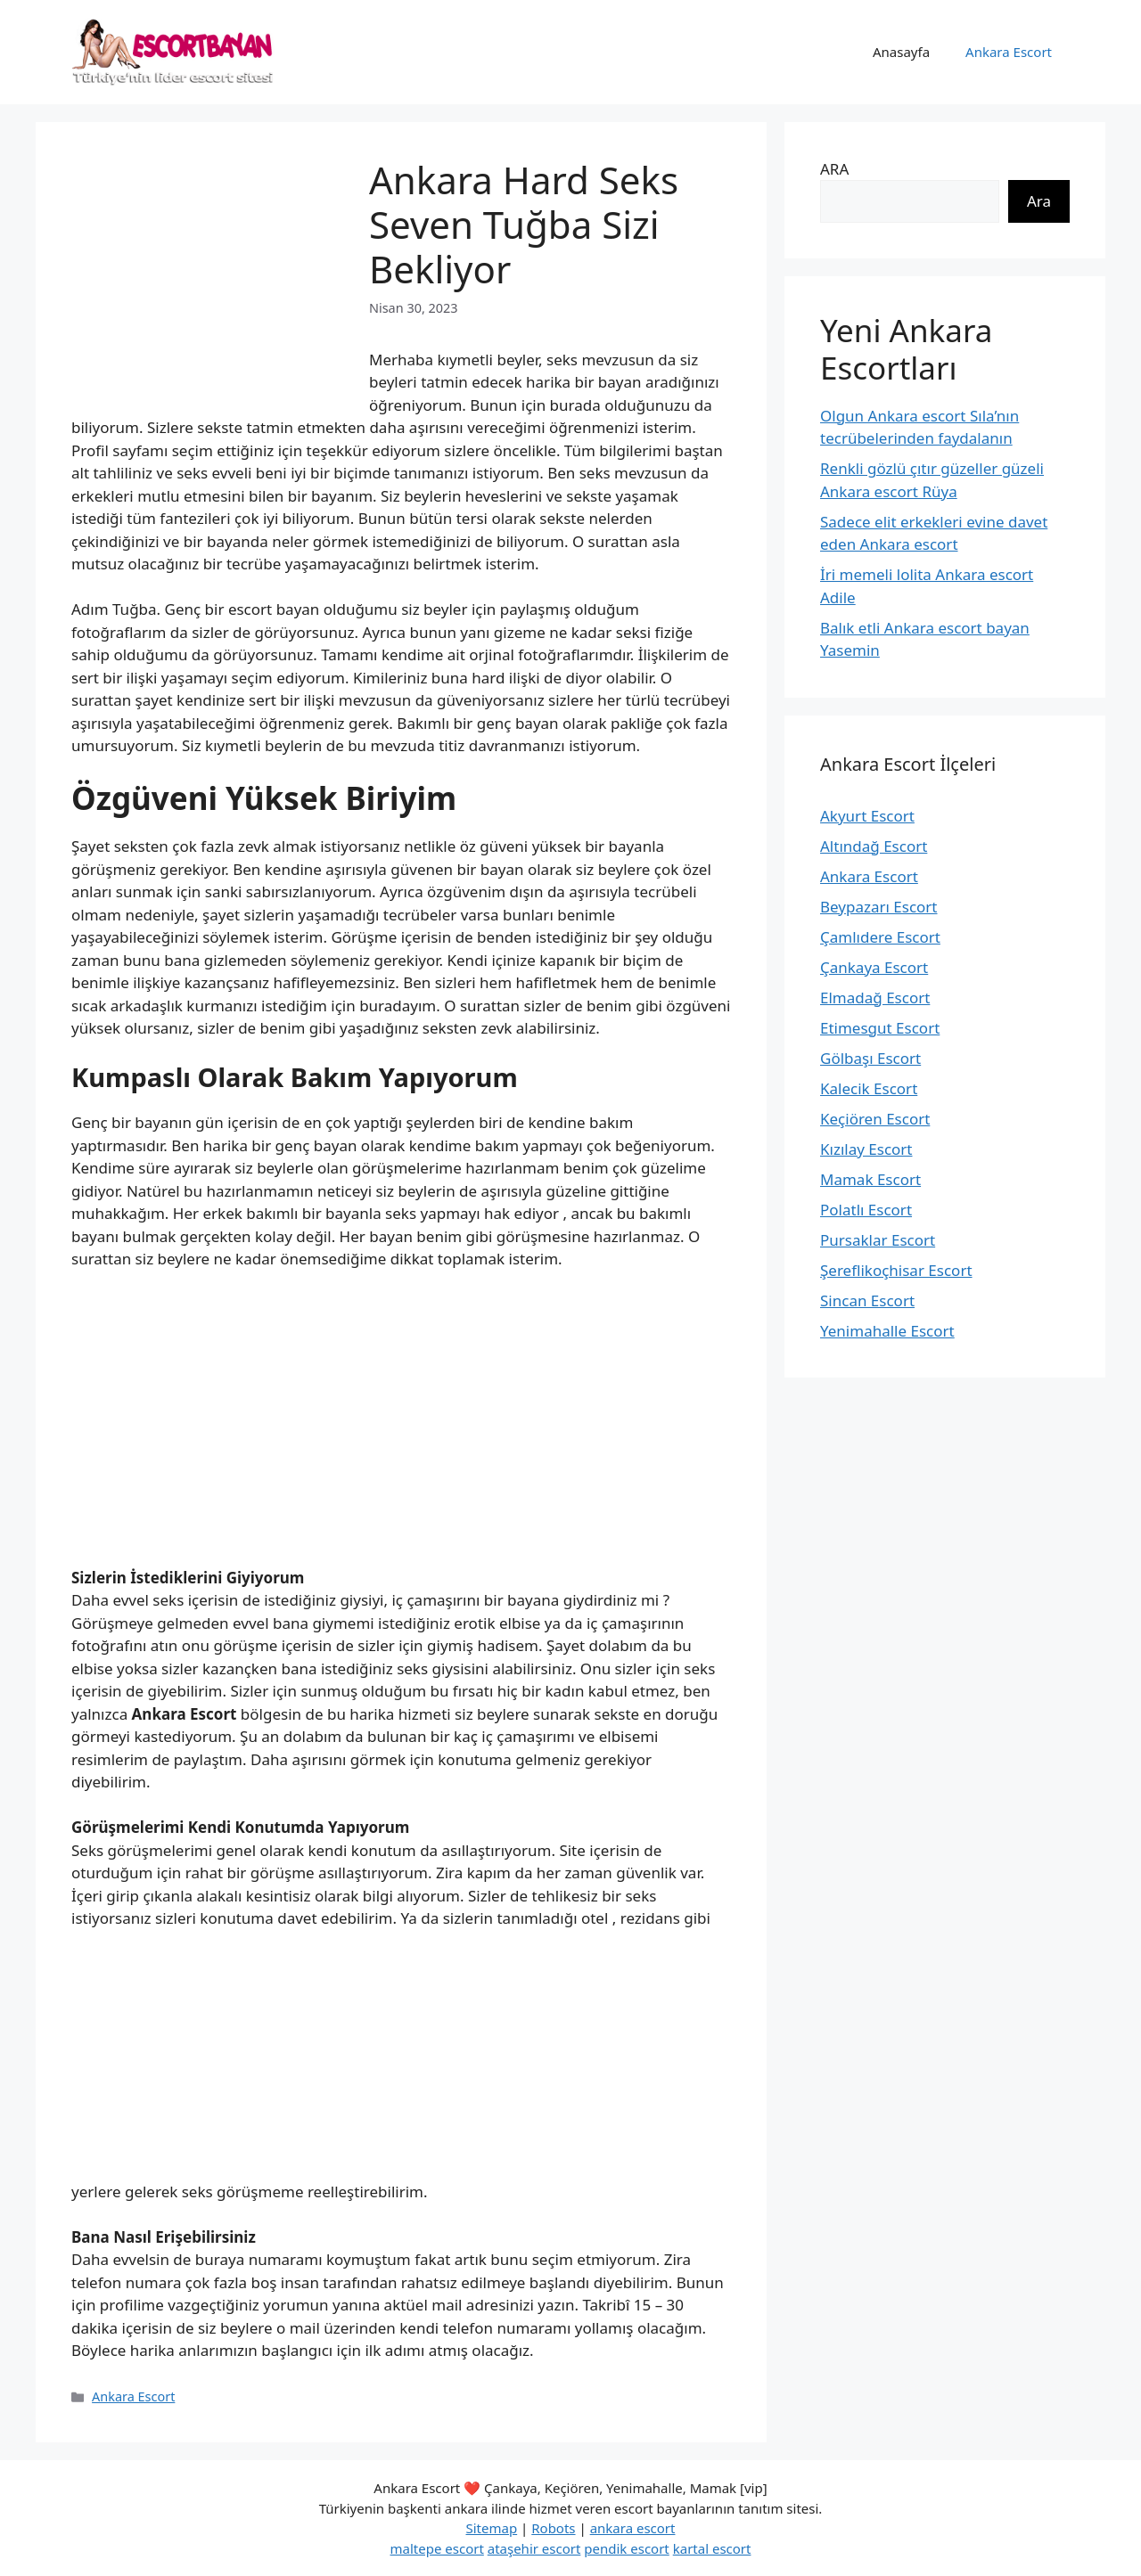  What do you see at coordinates (875, 997) in the screenshot?
I see `Elmadağ Escort` at bounding box center [875, 997].